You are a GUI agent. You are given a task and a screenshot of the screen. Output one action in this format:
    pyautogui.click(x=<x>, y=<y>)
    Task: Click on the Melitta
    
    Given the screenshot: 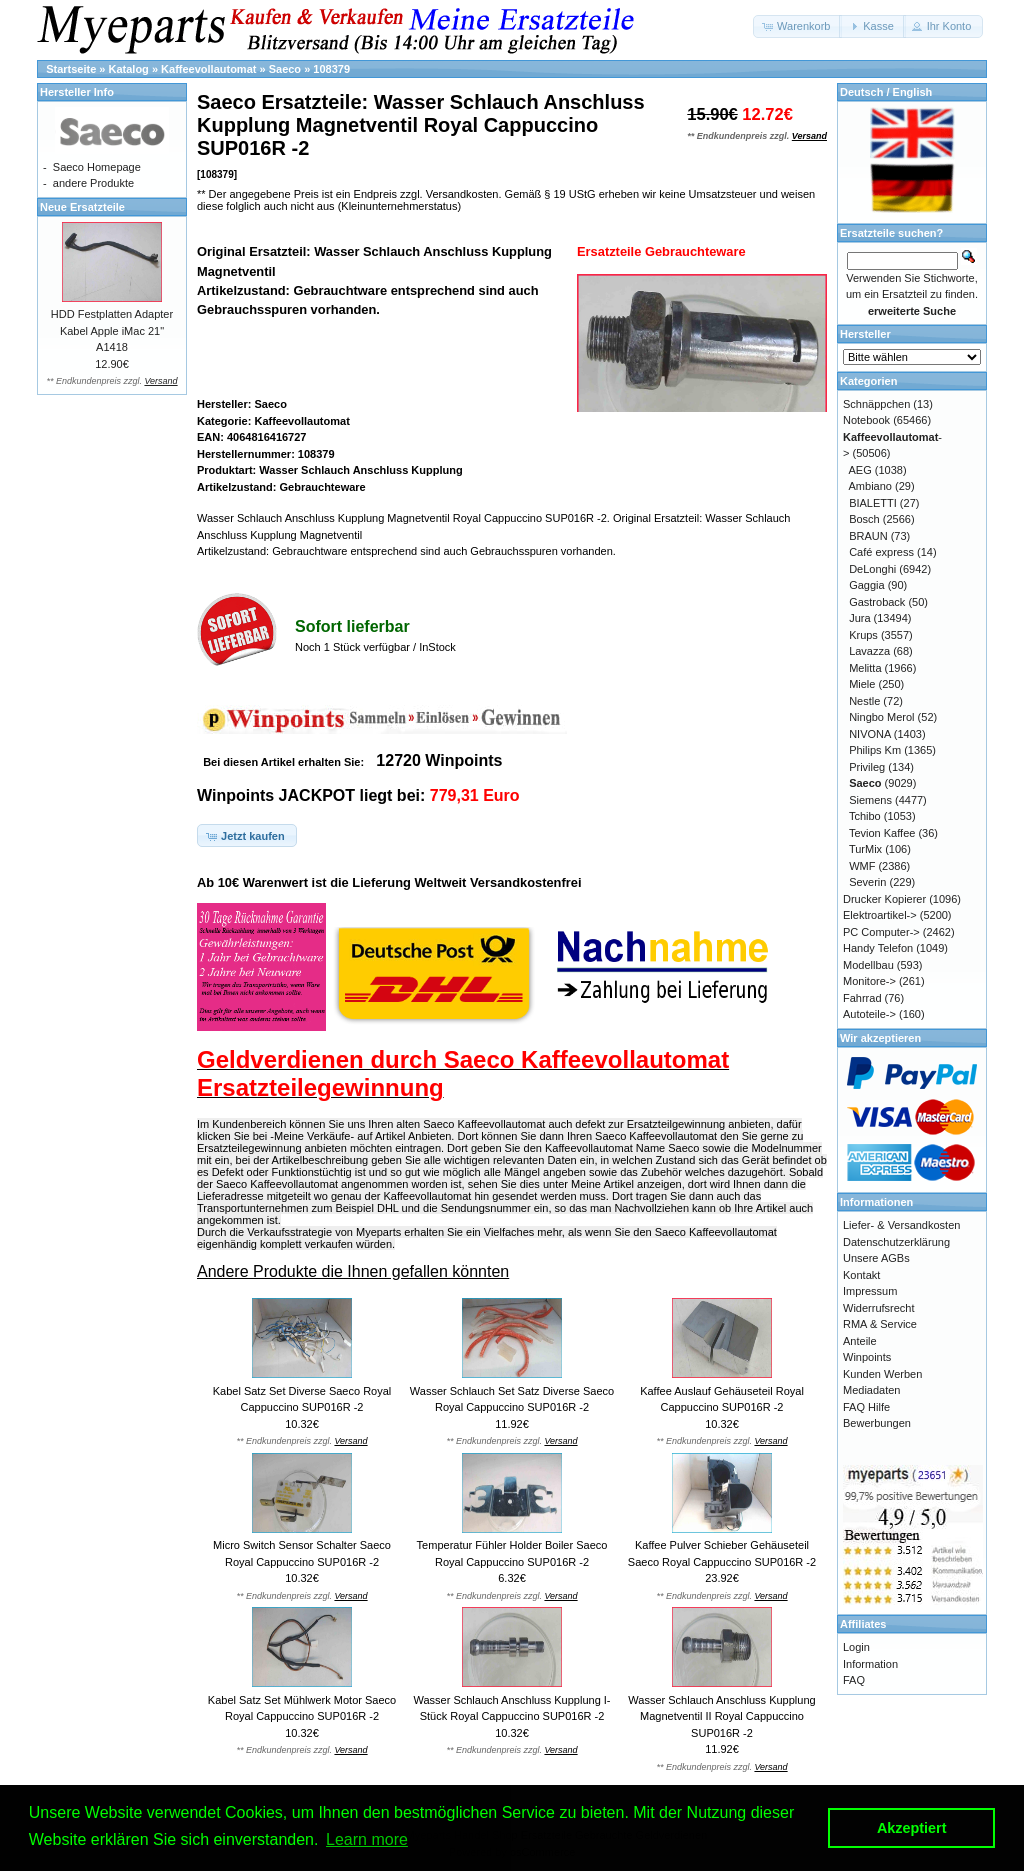 What is the action you would take?
    pyautogui.click(x=865, y=668)
    